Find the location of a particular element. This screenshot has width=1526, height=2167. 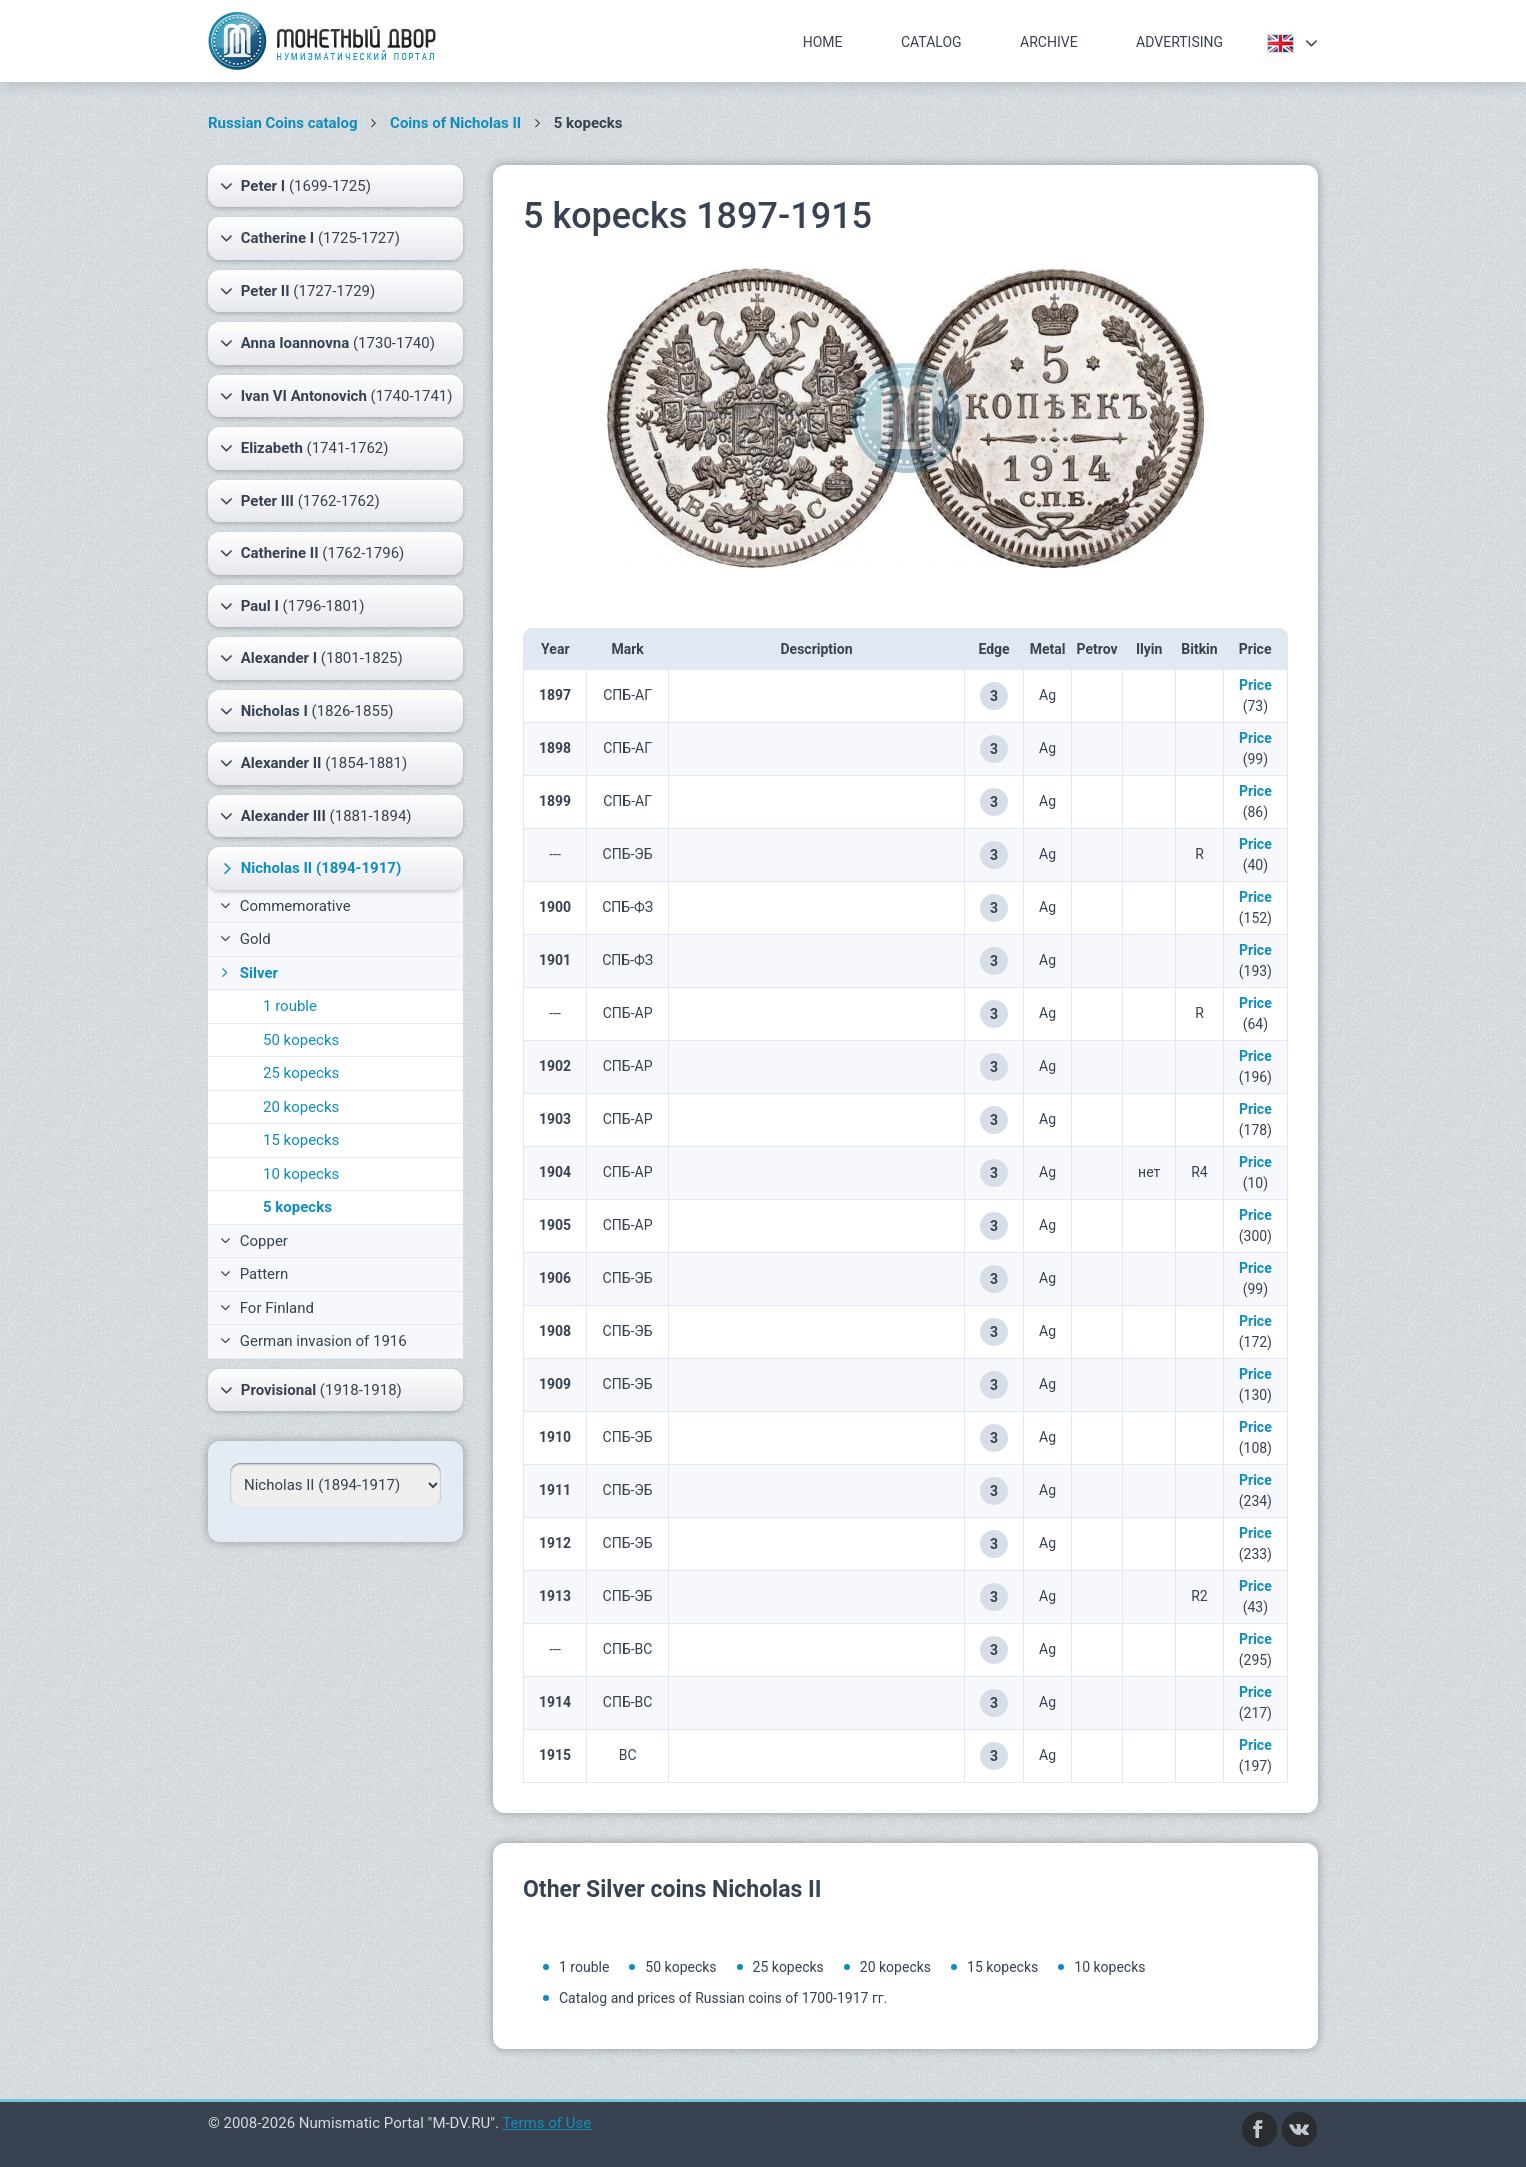

Pattern is located at coordinates (254, 1274).